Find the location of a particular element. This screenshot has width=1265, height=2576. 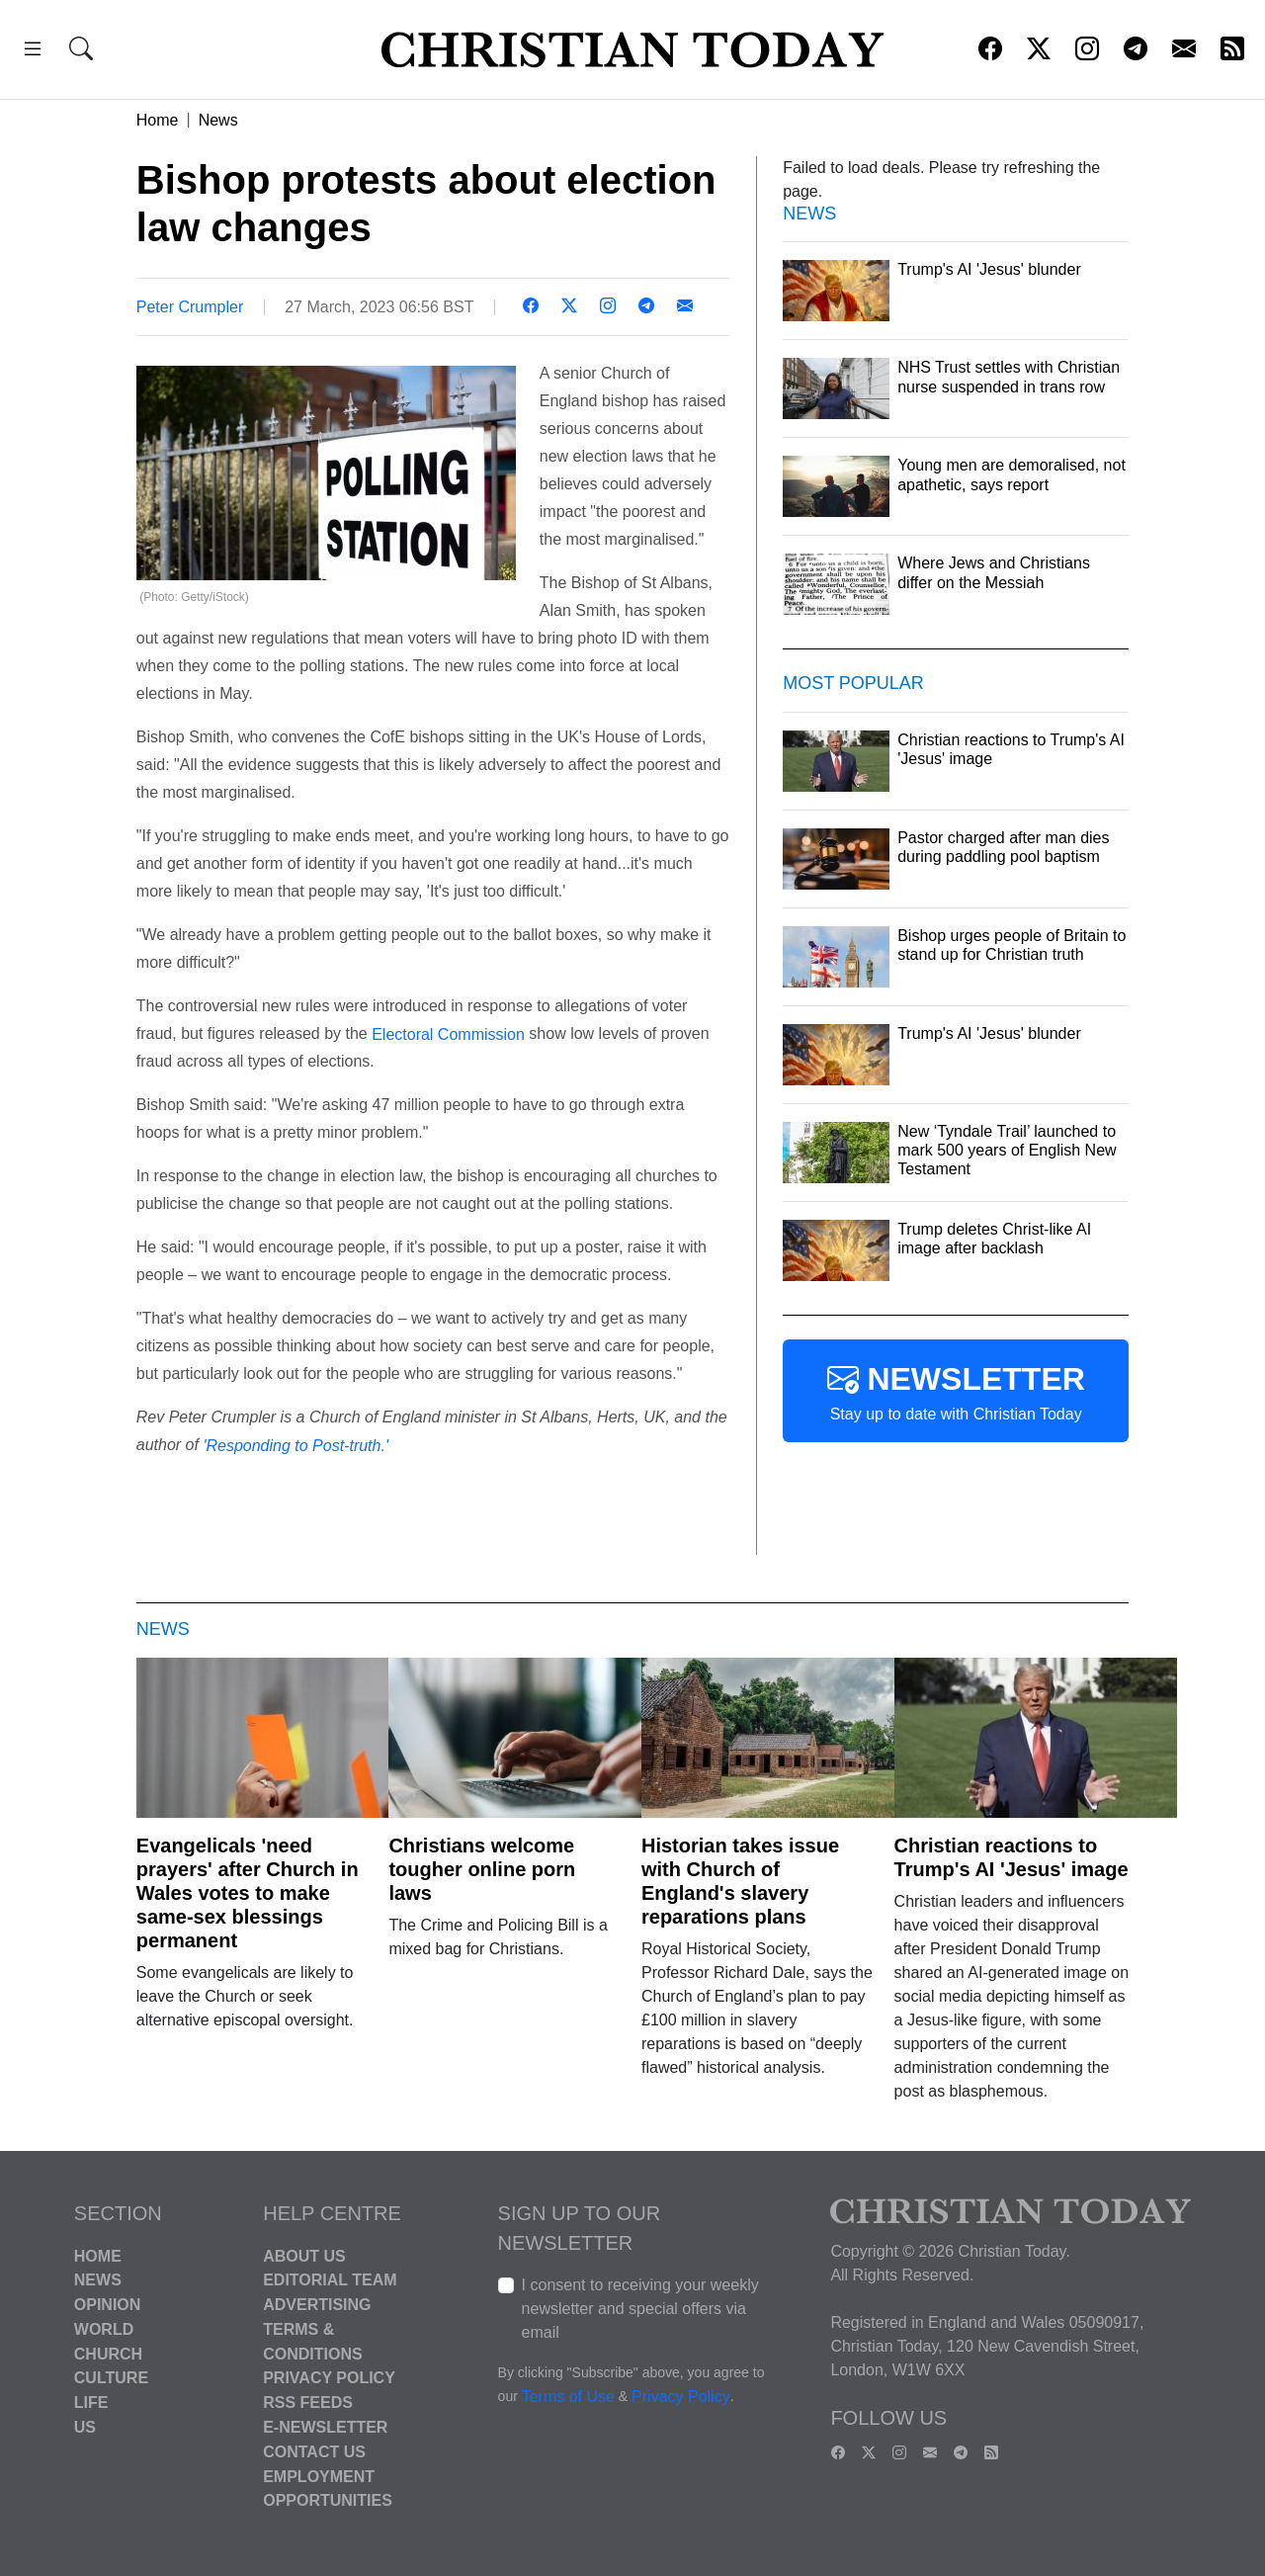

News is located at coordinates (218, 120).